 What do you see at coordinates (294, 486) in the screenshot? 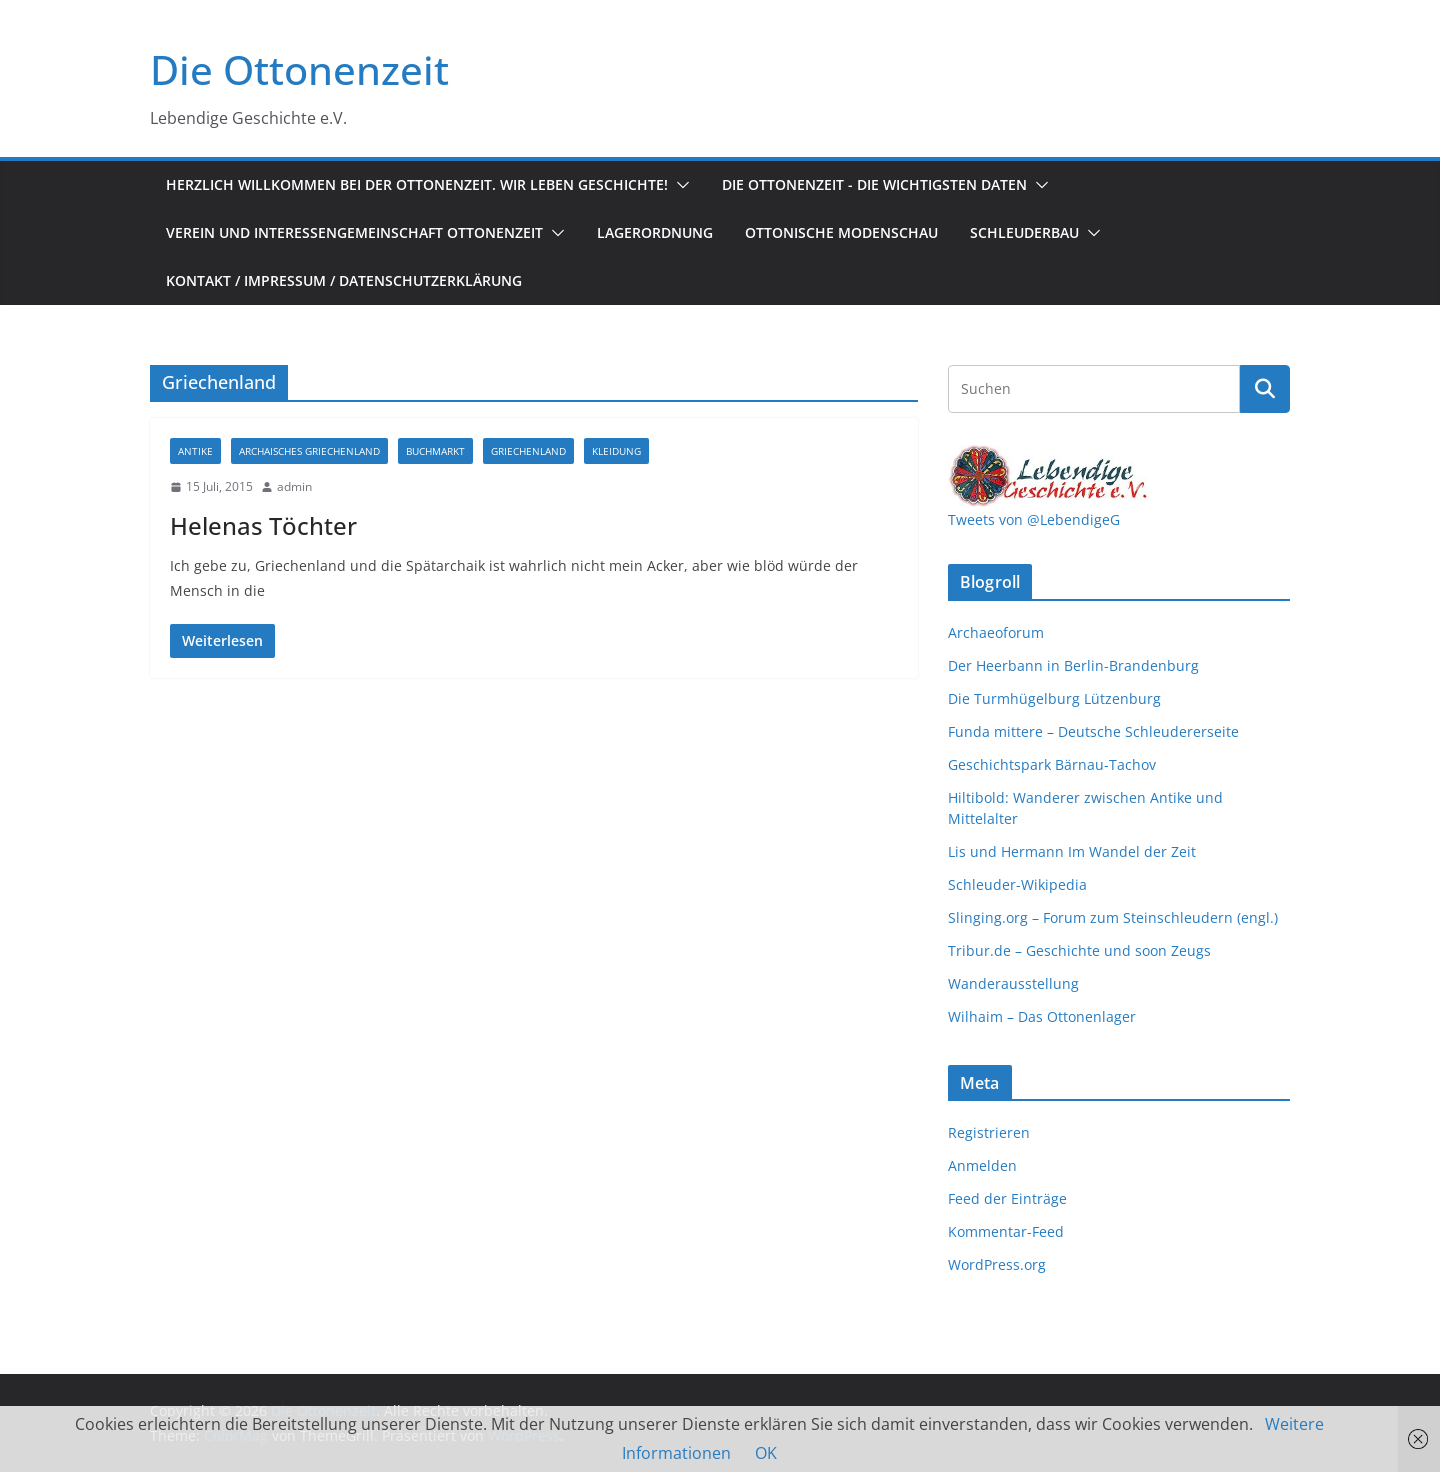
I see `admin` at bounding box center [294, 486].